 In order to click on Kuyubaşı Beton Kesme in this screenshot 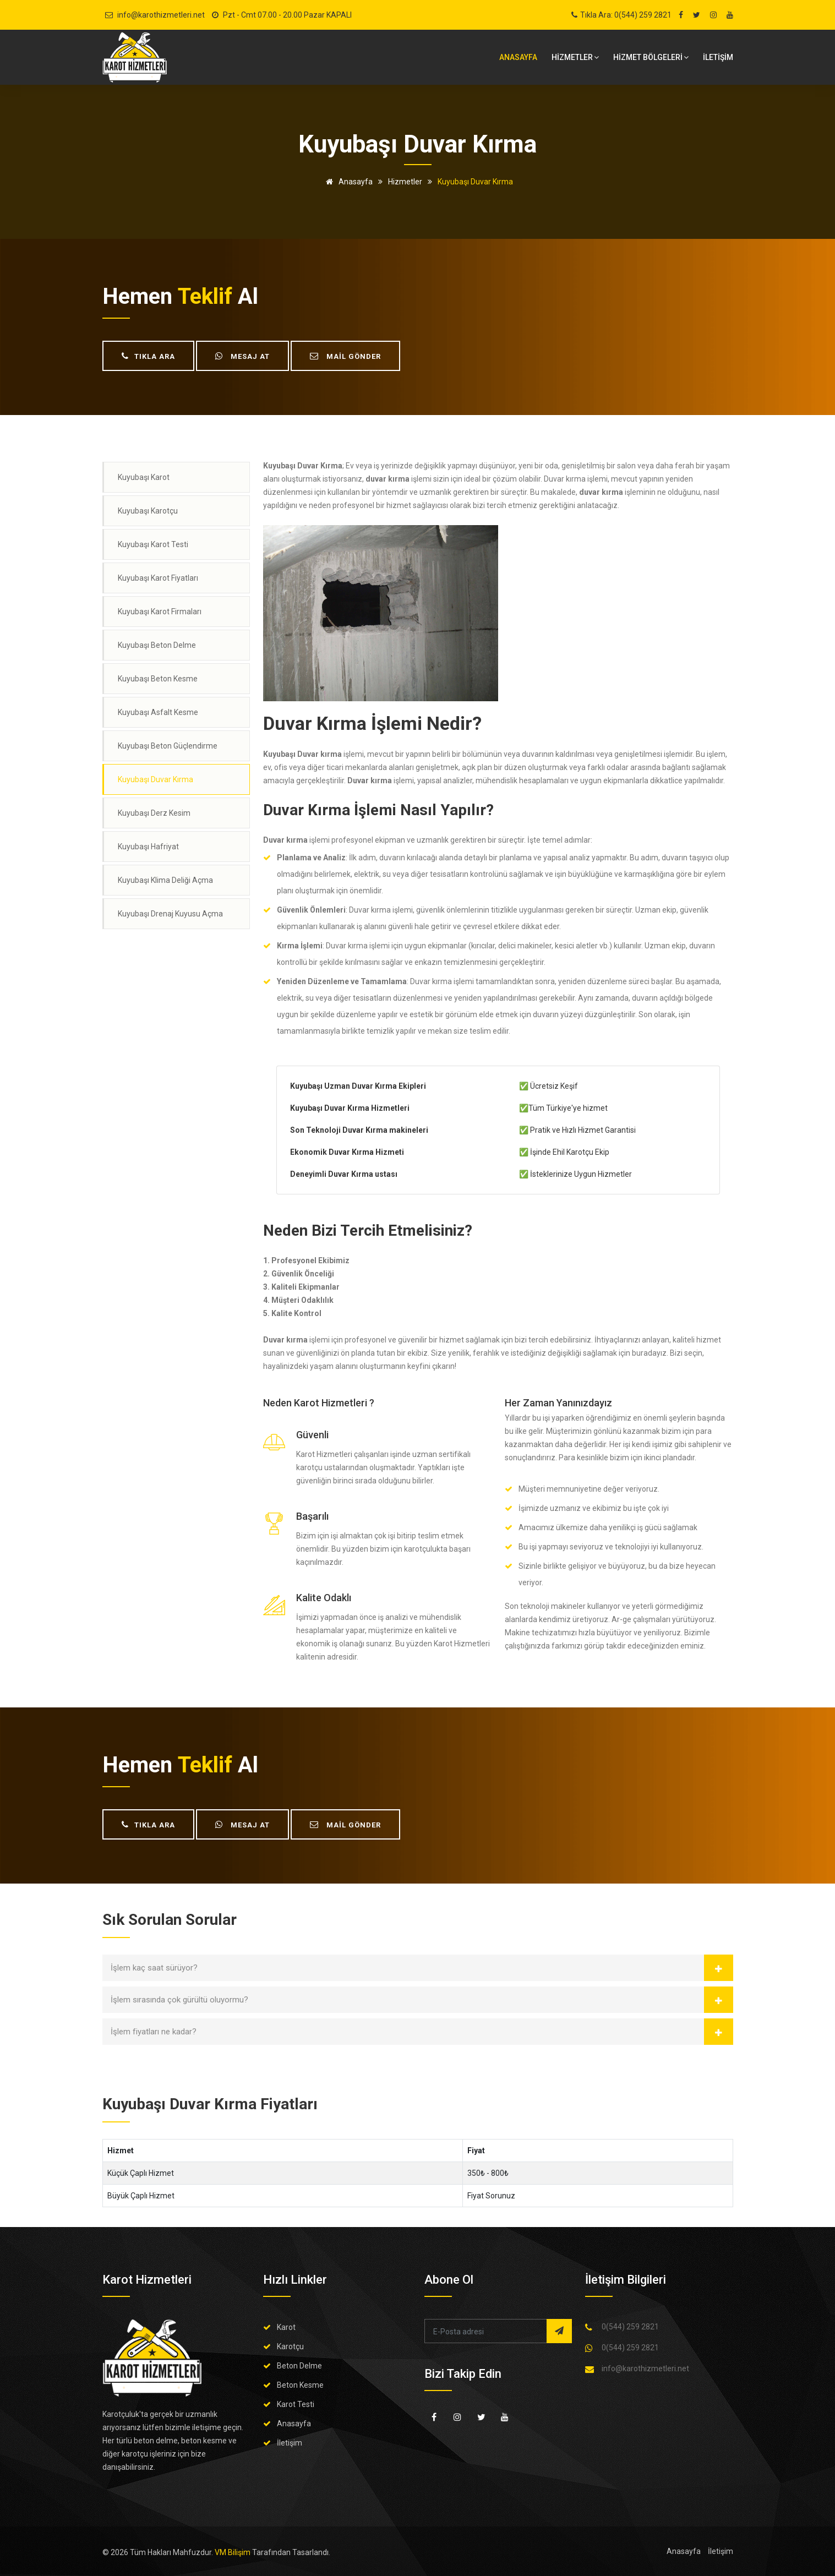, I will do `click(158, 678)`.